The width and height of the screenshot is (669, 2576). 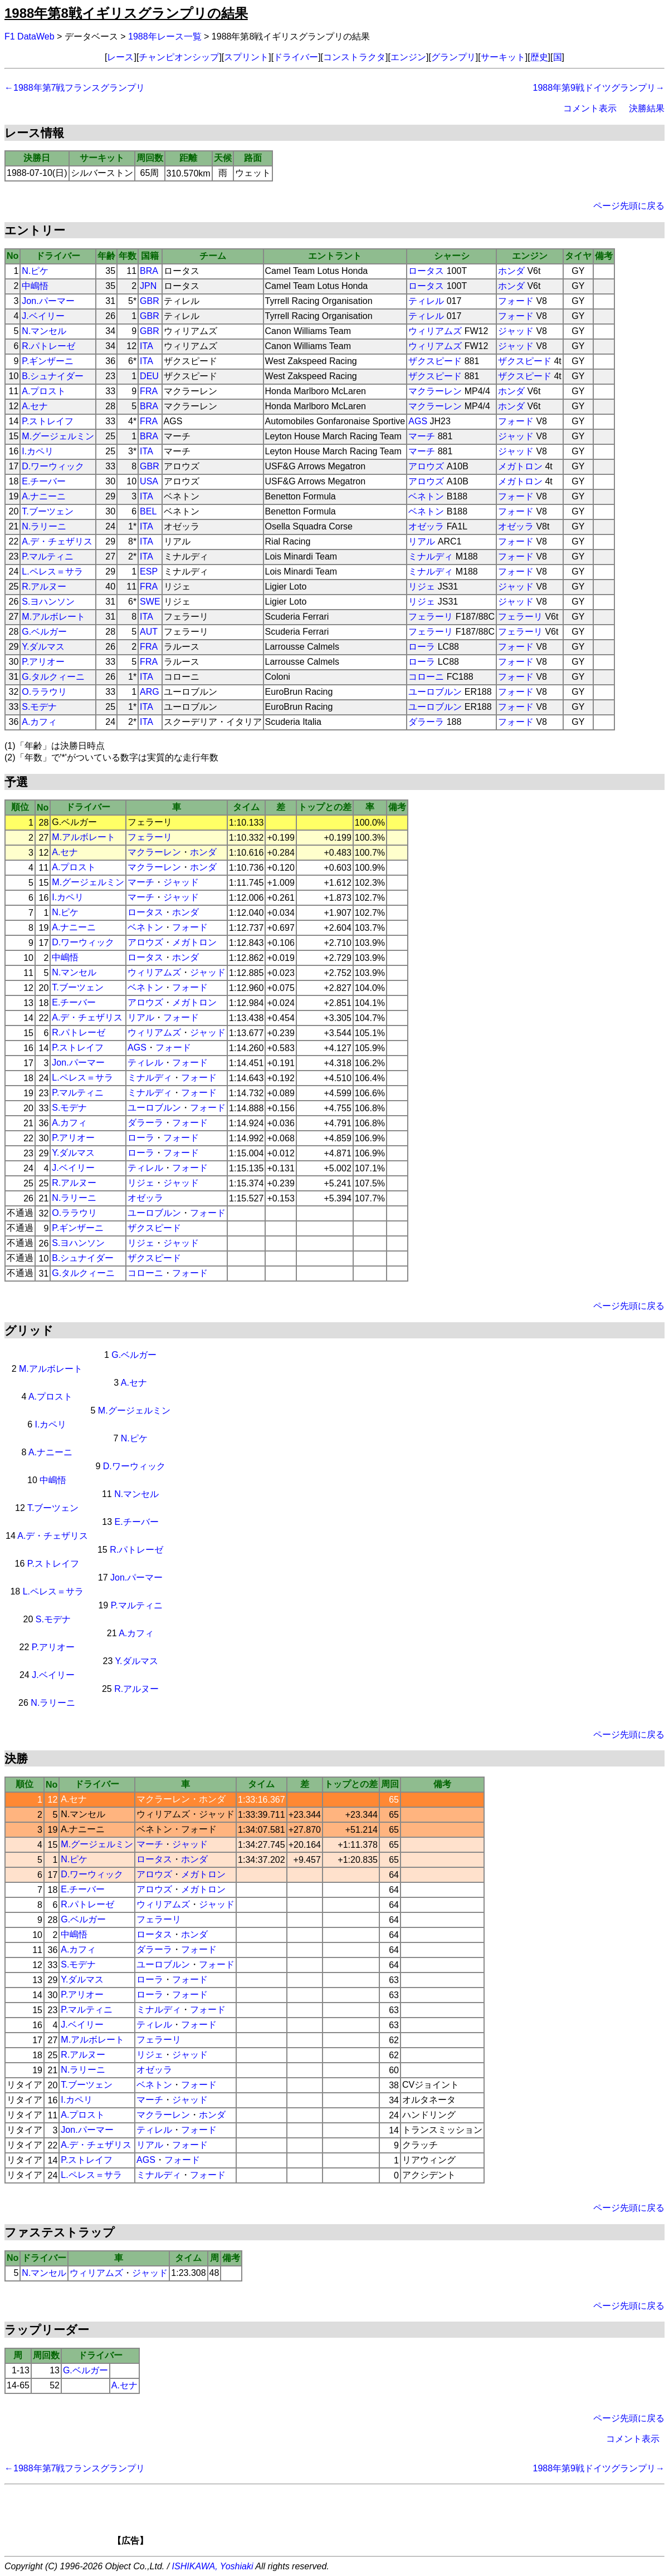 I want to click on 1988年第8戦イギリスグランプリの結果, so click(x=126, y=13).